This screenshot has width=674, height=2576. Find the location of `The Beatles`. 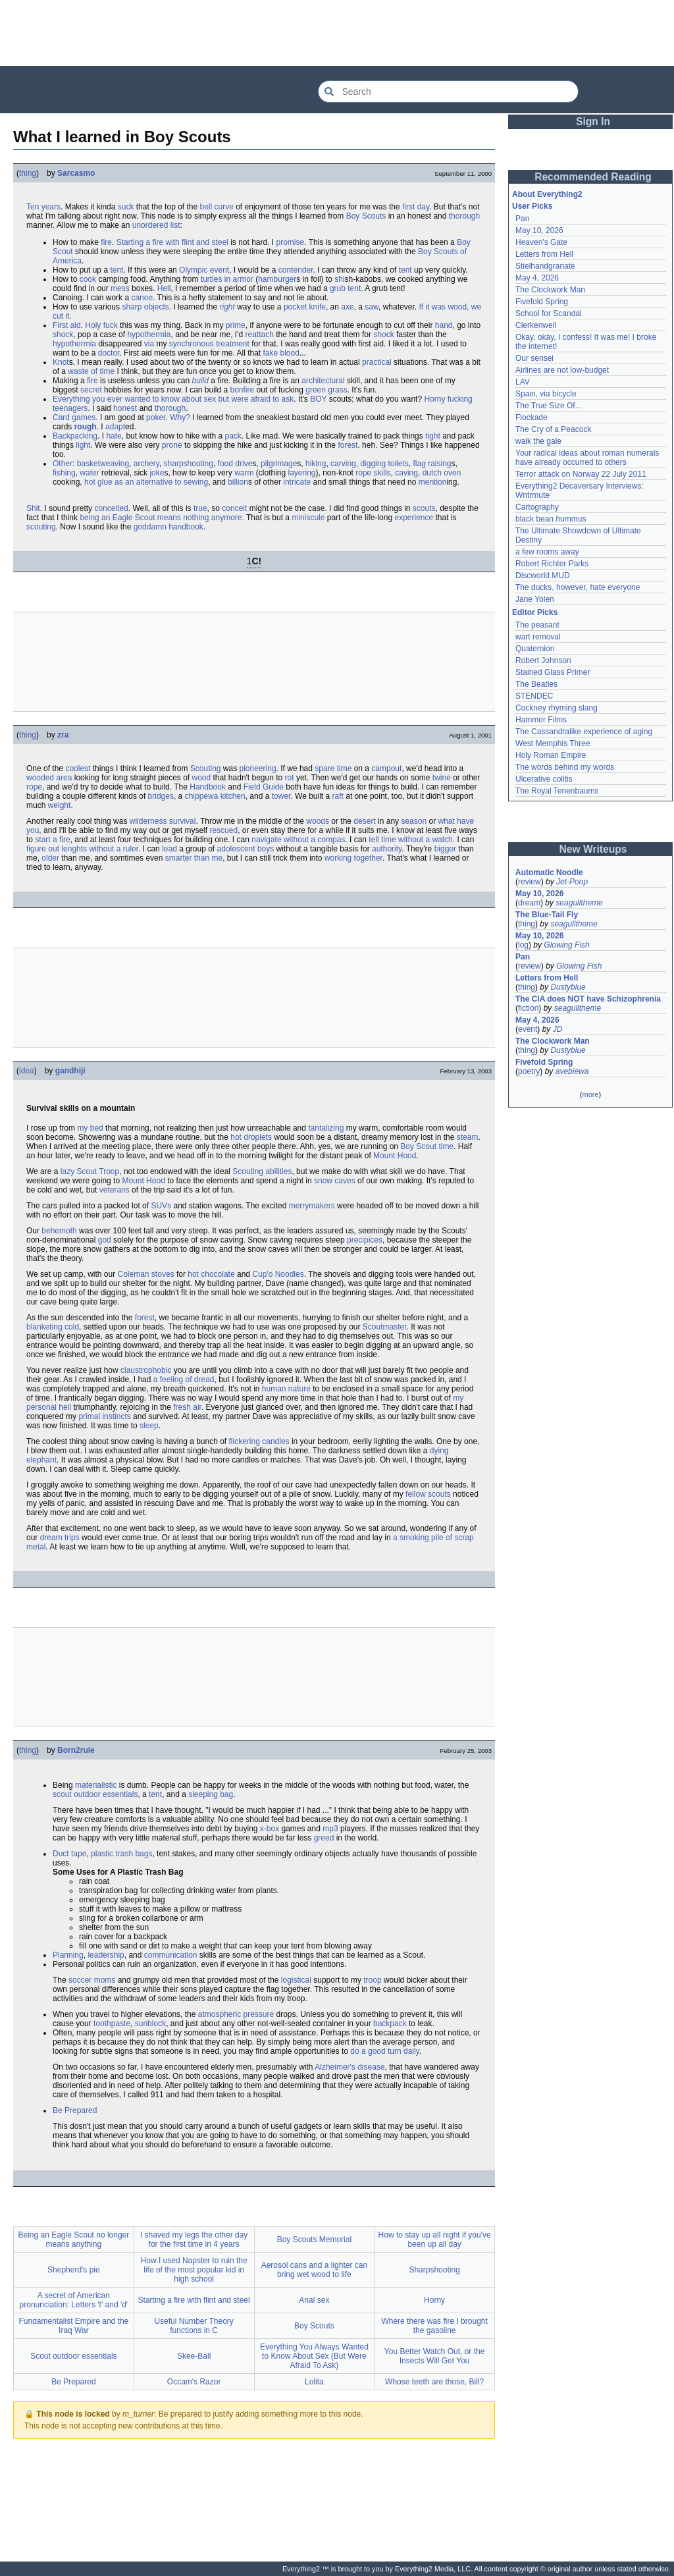

The Beatles is located at coordinates (536, 684).